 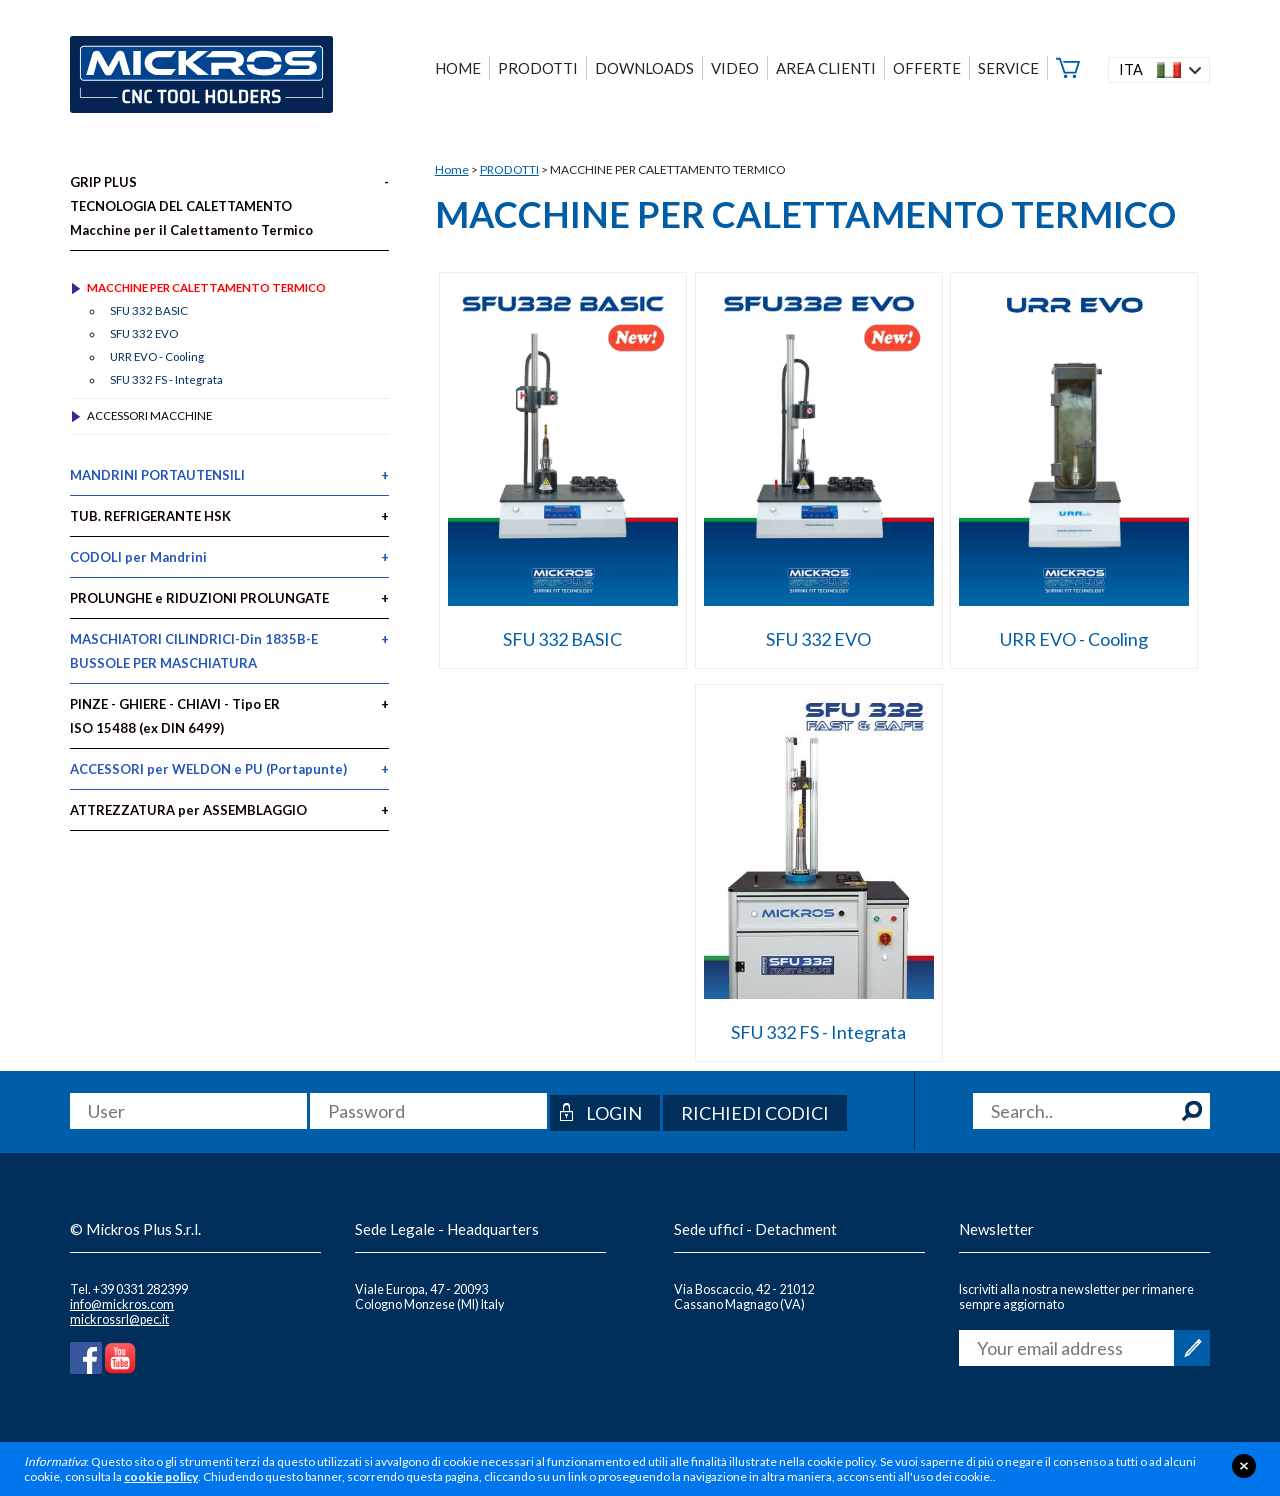 I want to click on PROLUNGHE e RIDUZIONI PROLUNGATE, so click(x=199, y=598).